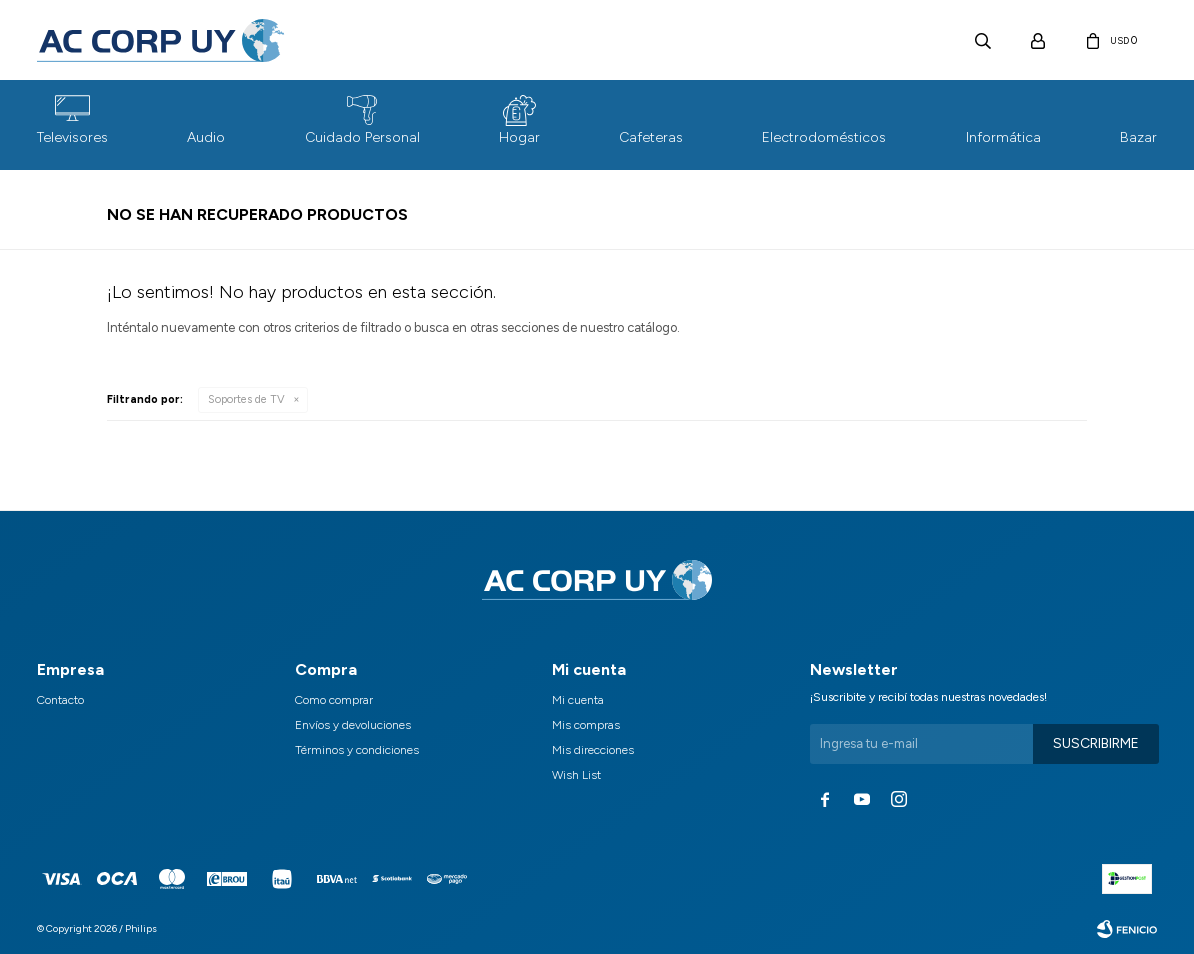 The width and height of the screenshot is (1194, 954). I want to click on Informática, so click(1003, 137).